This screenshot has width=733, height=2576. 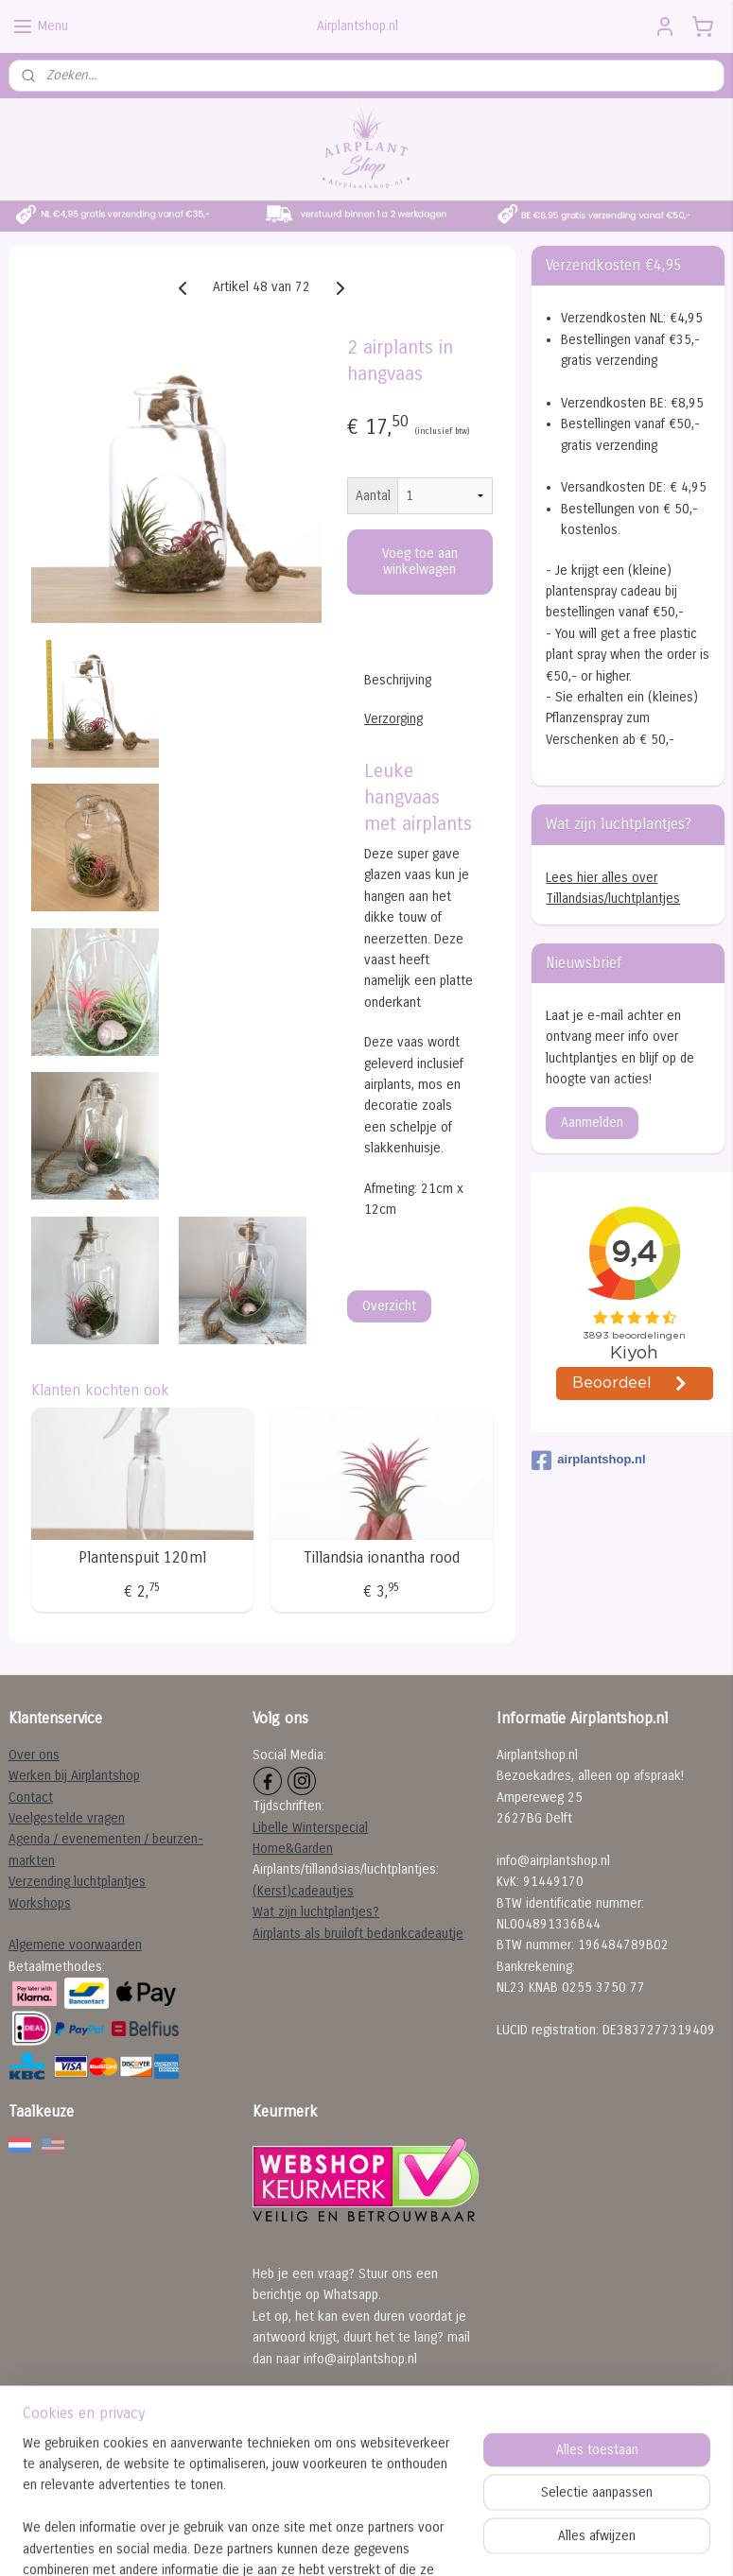 I want to click on sitemap, so click(x=310, y=2546).